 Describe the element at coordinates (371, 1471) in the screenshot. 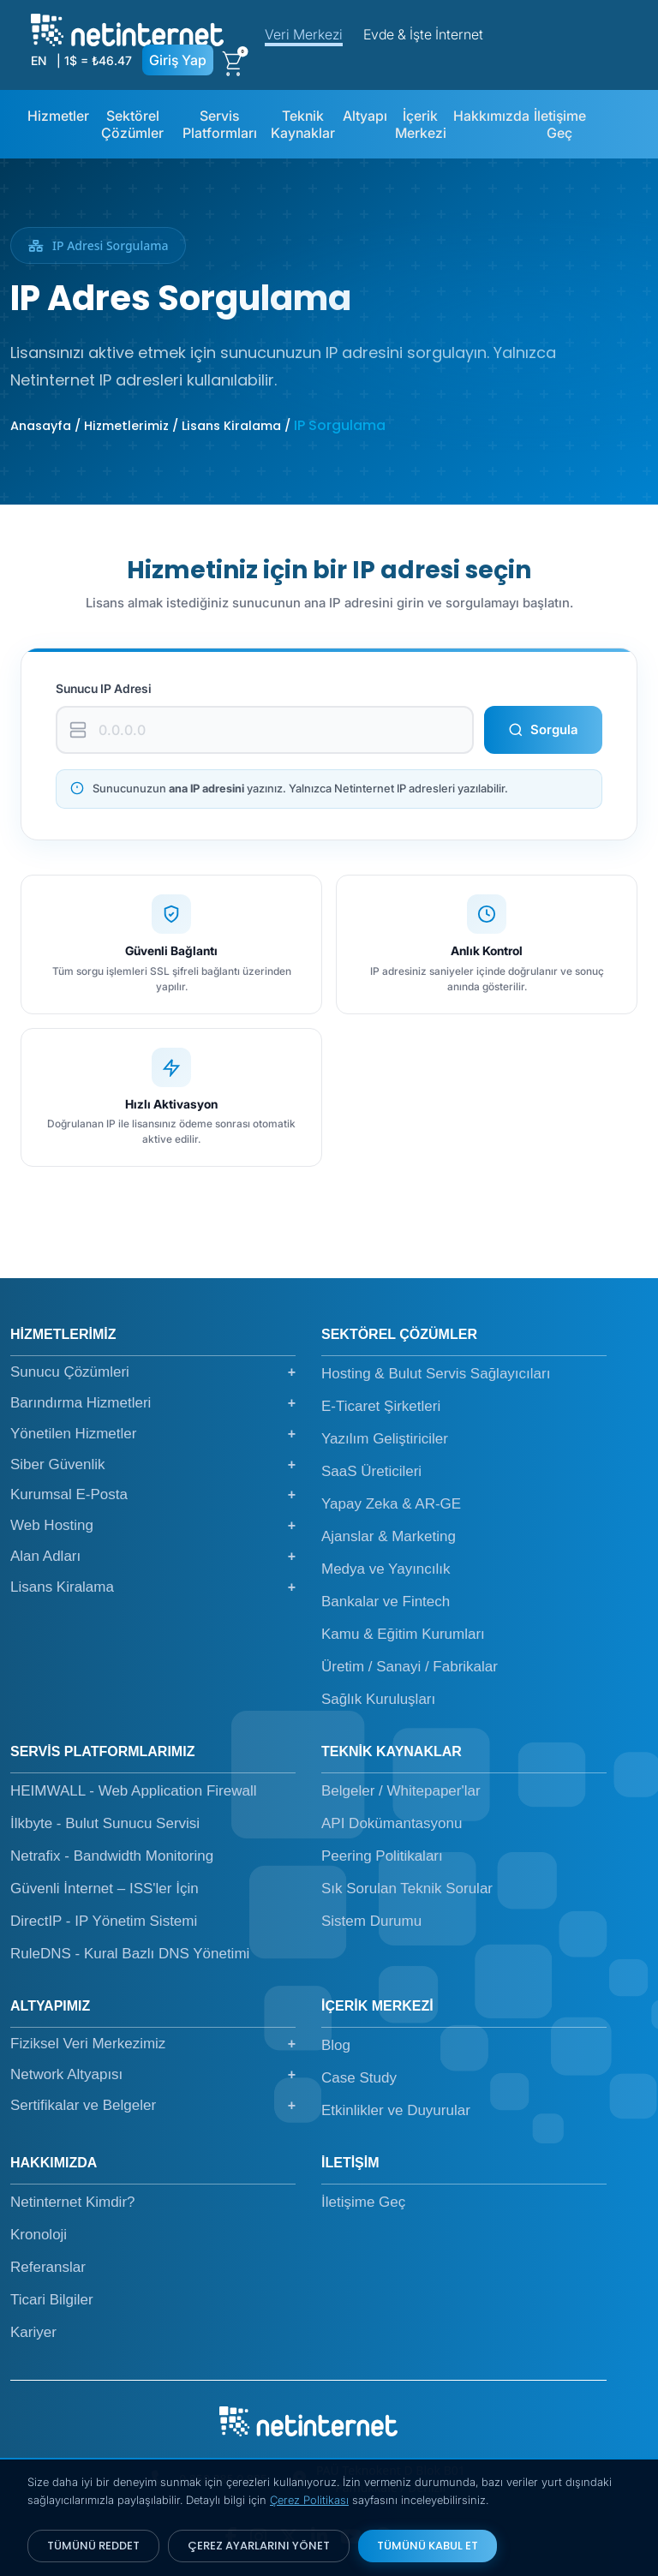

I see `SaaS Üreticileri` at that location.